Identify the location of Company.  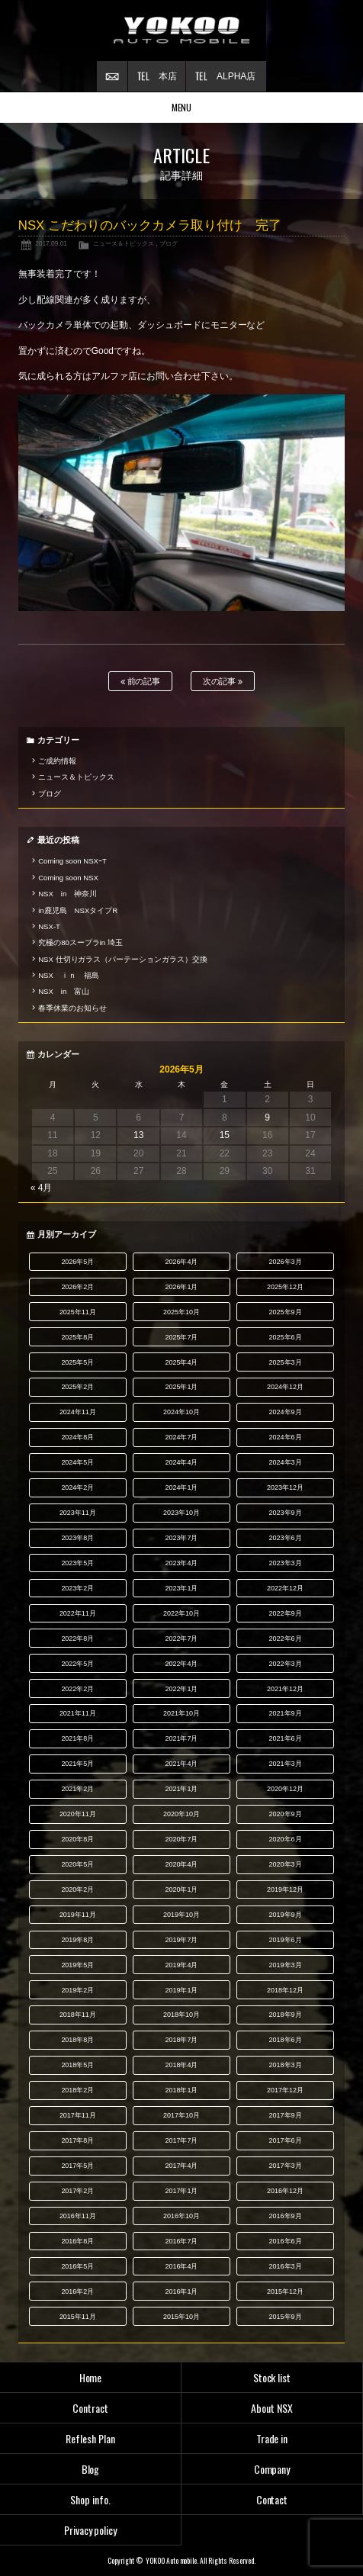
(272, 2469).